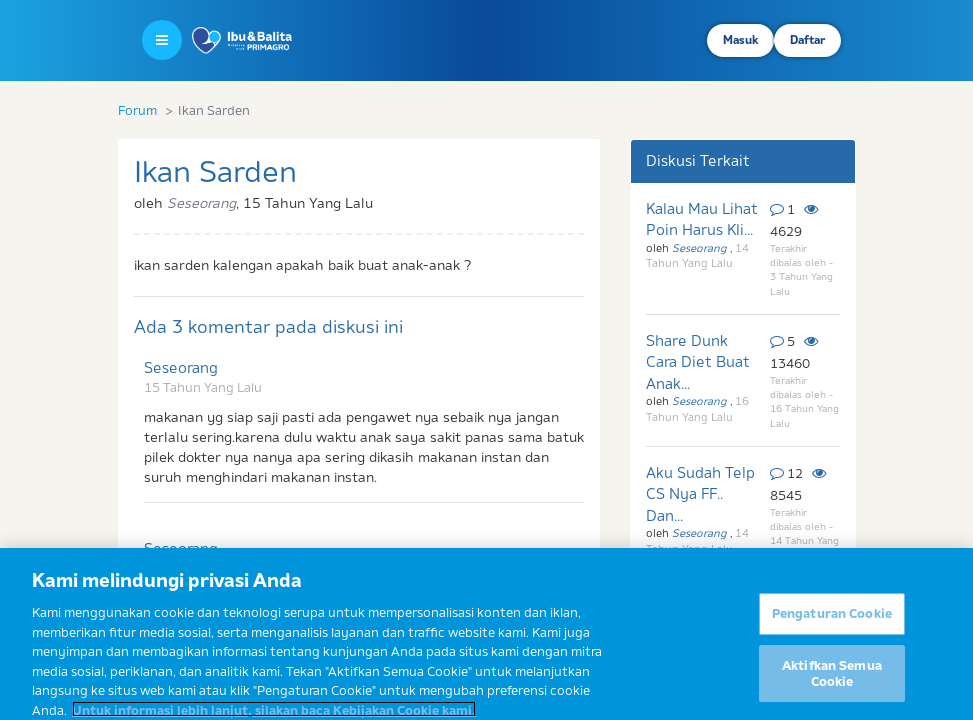  I want to click on Seseorang, so click(181, 367).